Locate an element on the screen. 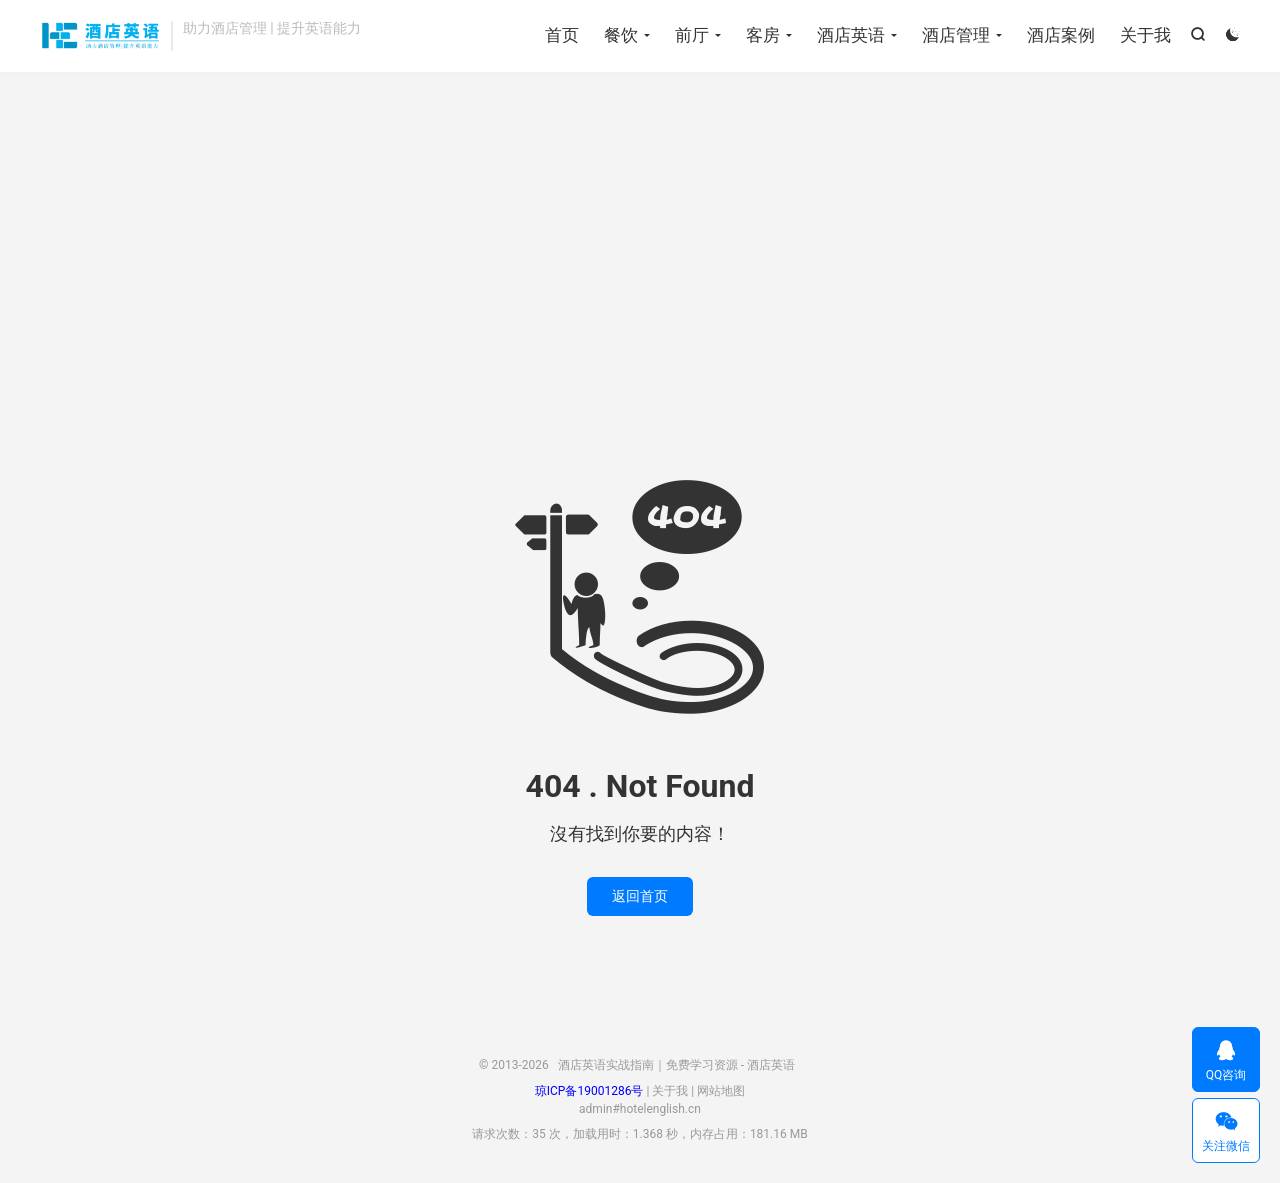  餐饮 is located at coordinates (621, 35).